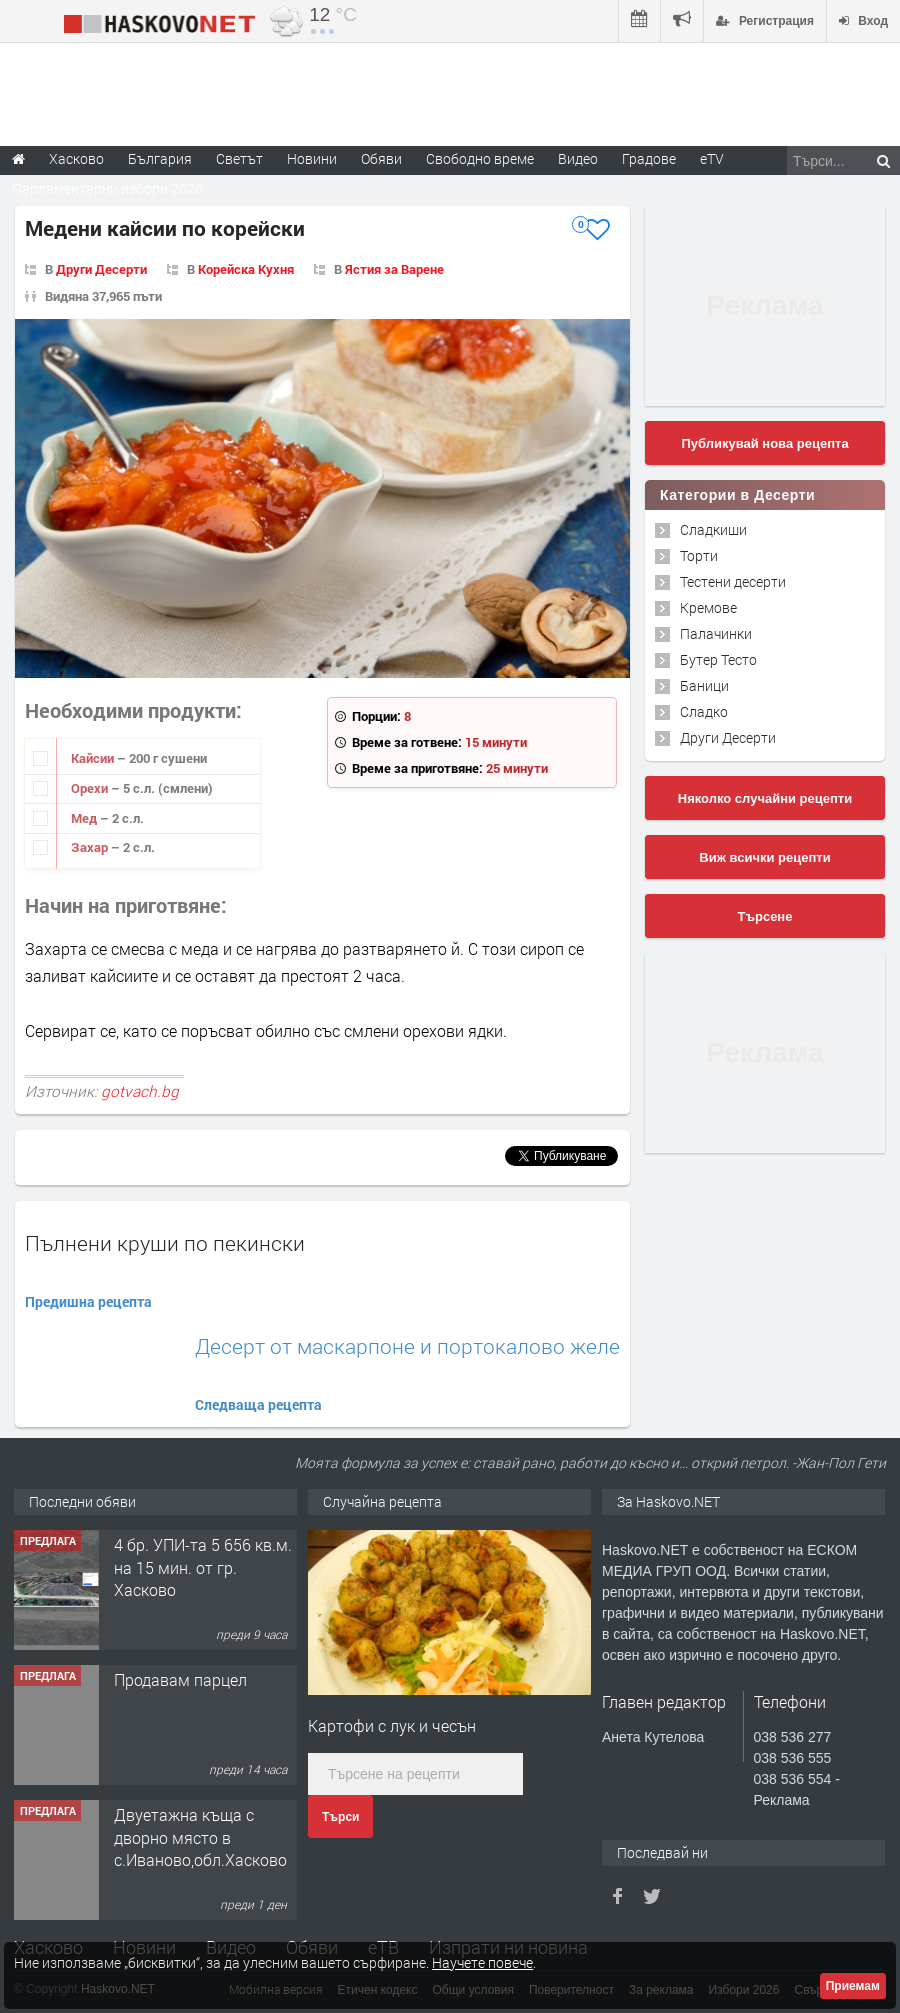  I want to click on Тестени десерти, so click(733, 581).